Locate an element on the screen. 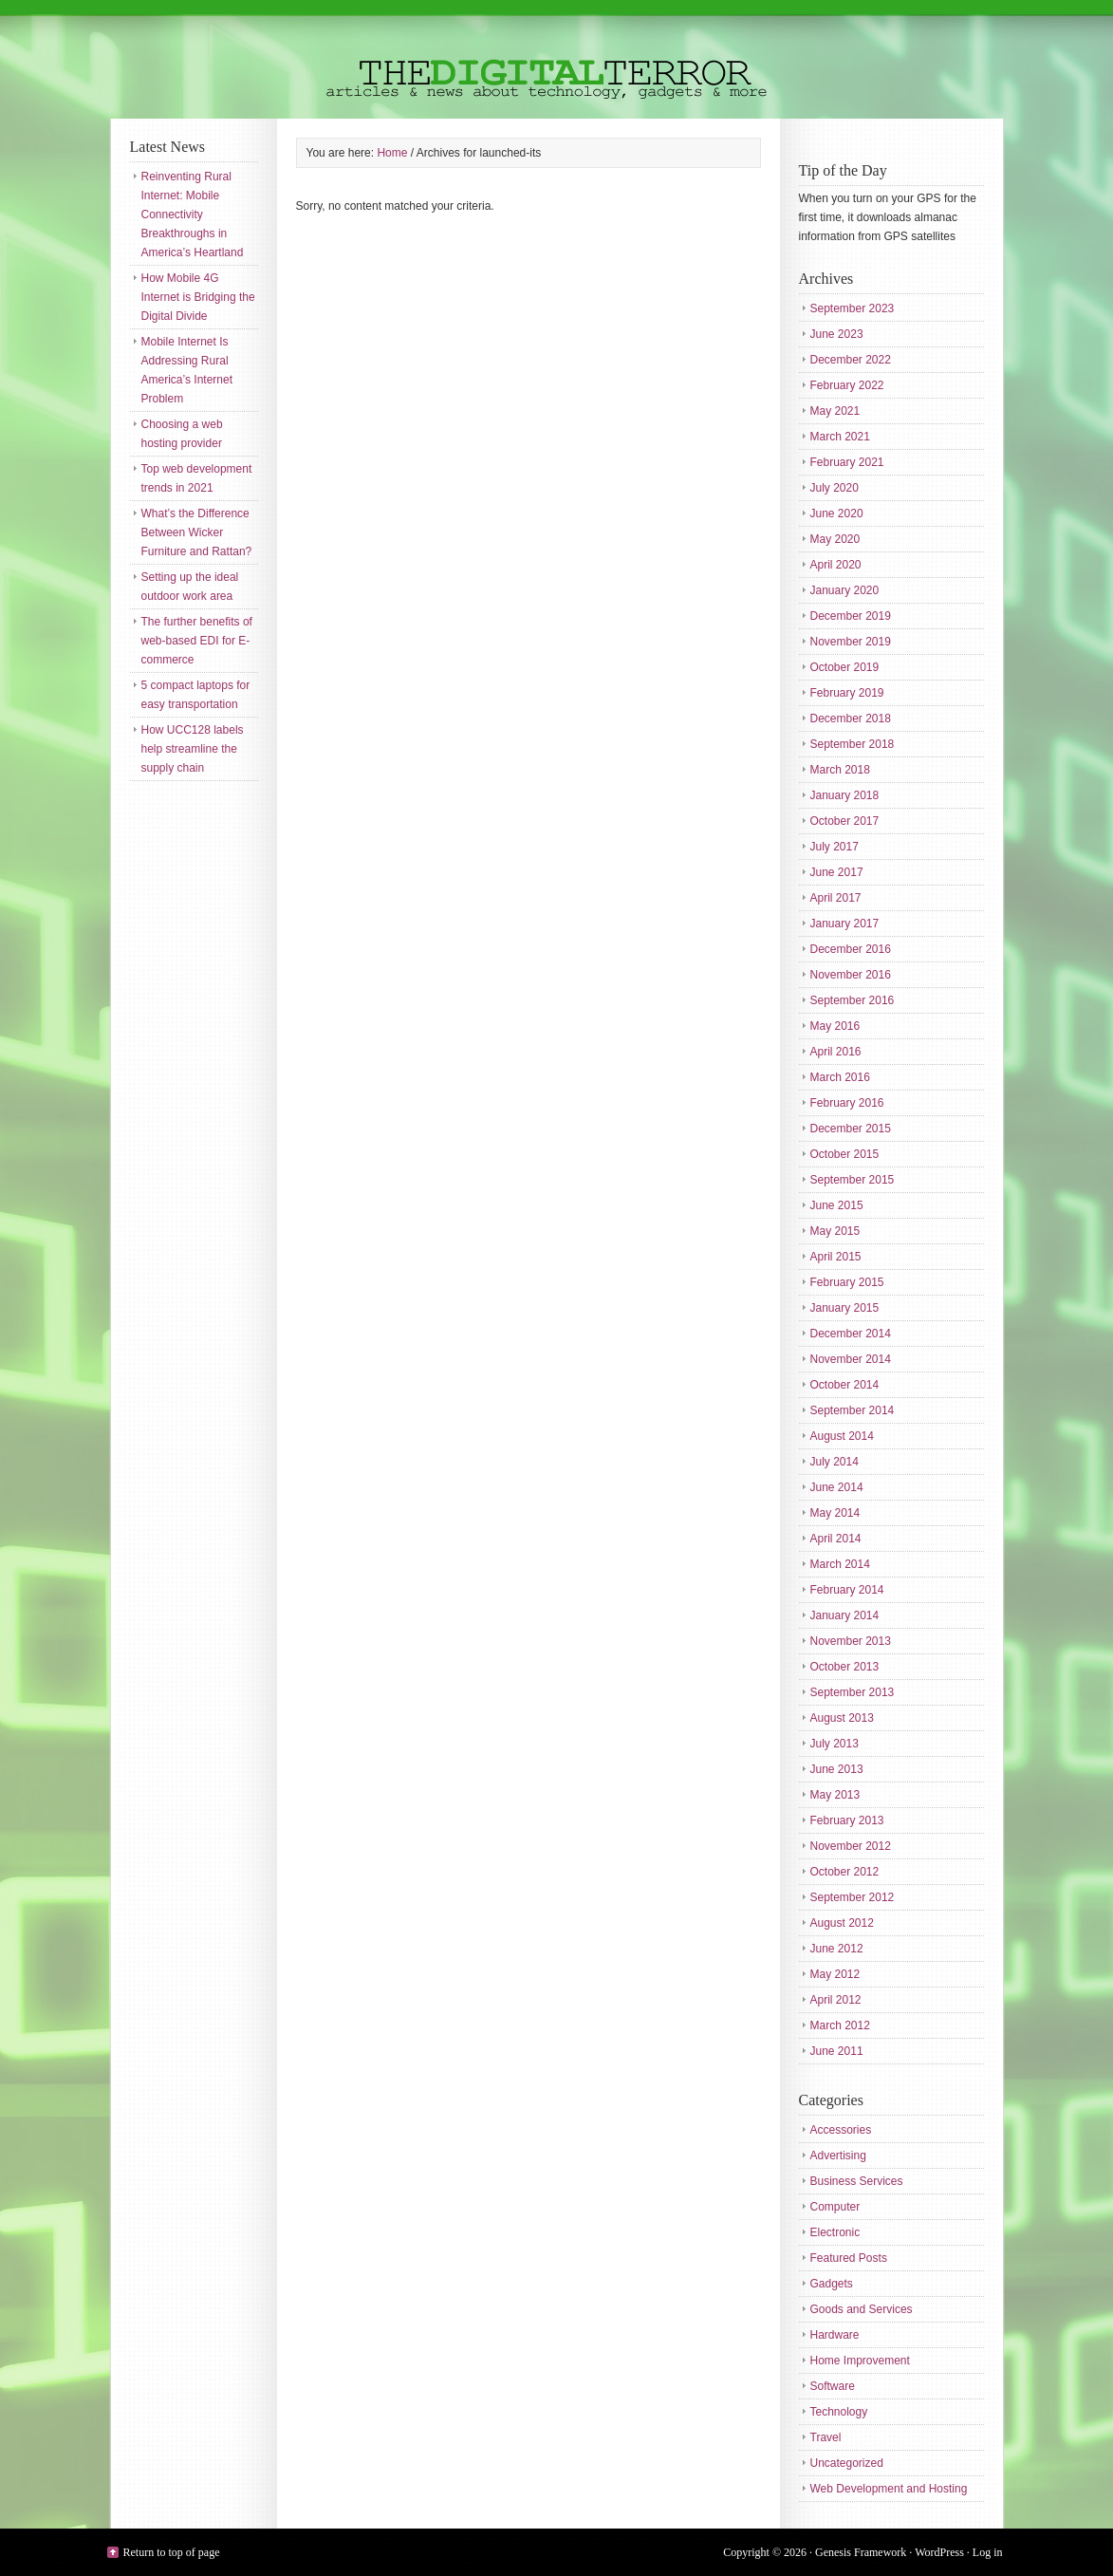 This screenshot has width=1113, height=2576. Return to top of page is located at coordinates (171, 2552).